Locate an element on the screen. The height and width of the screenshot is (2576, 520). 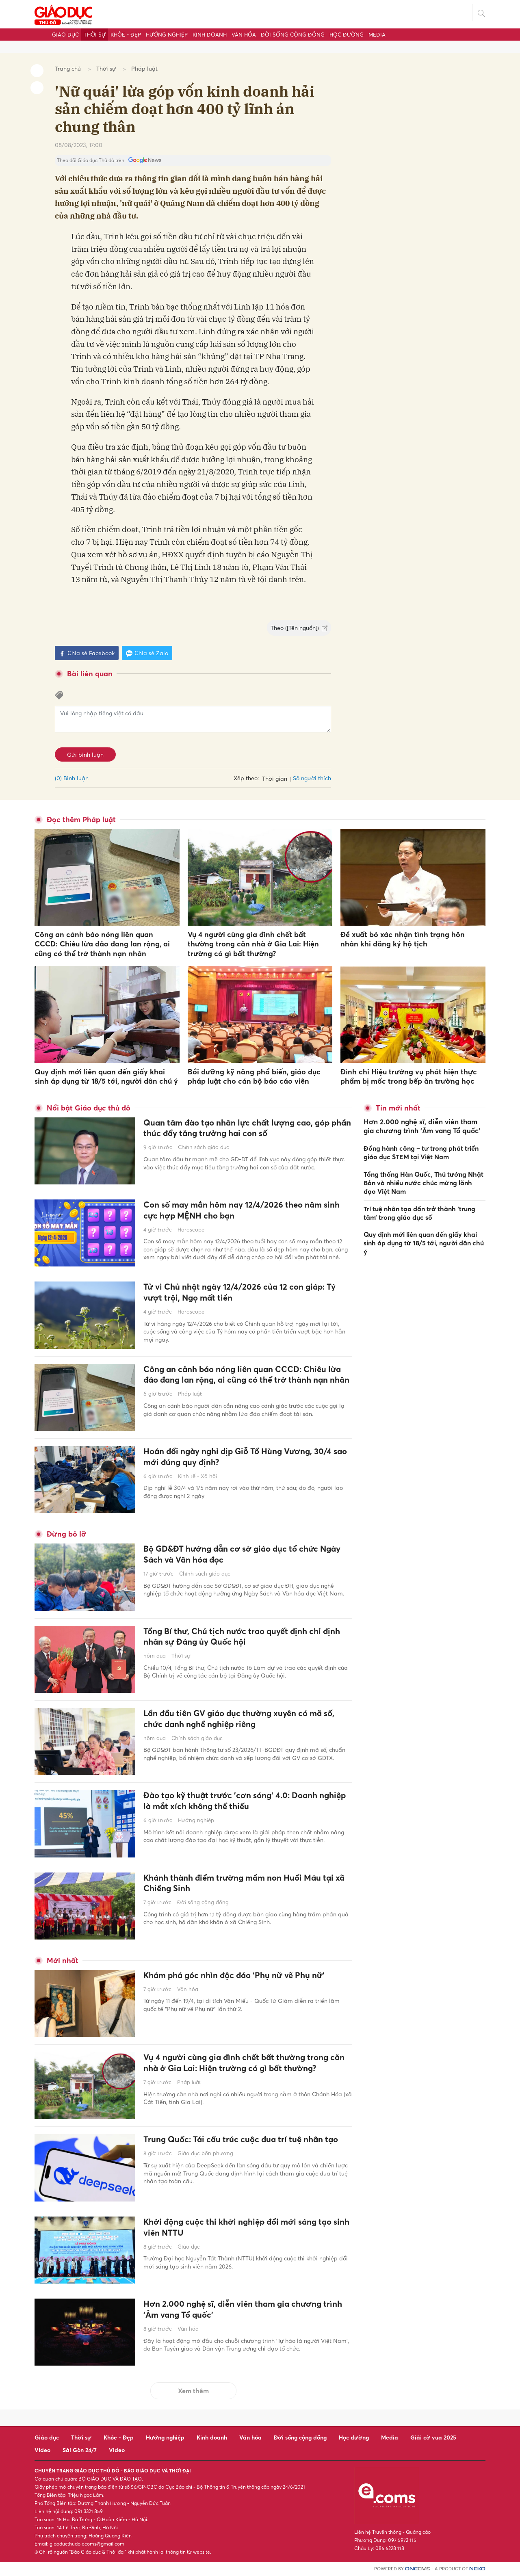
Thời sự is located at coordinates (95, 34).